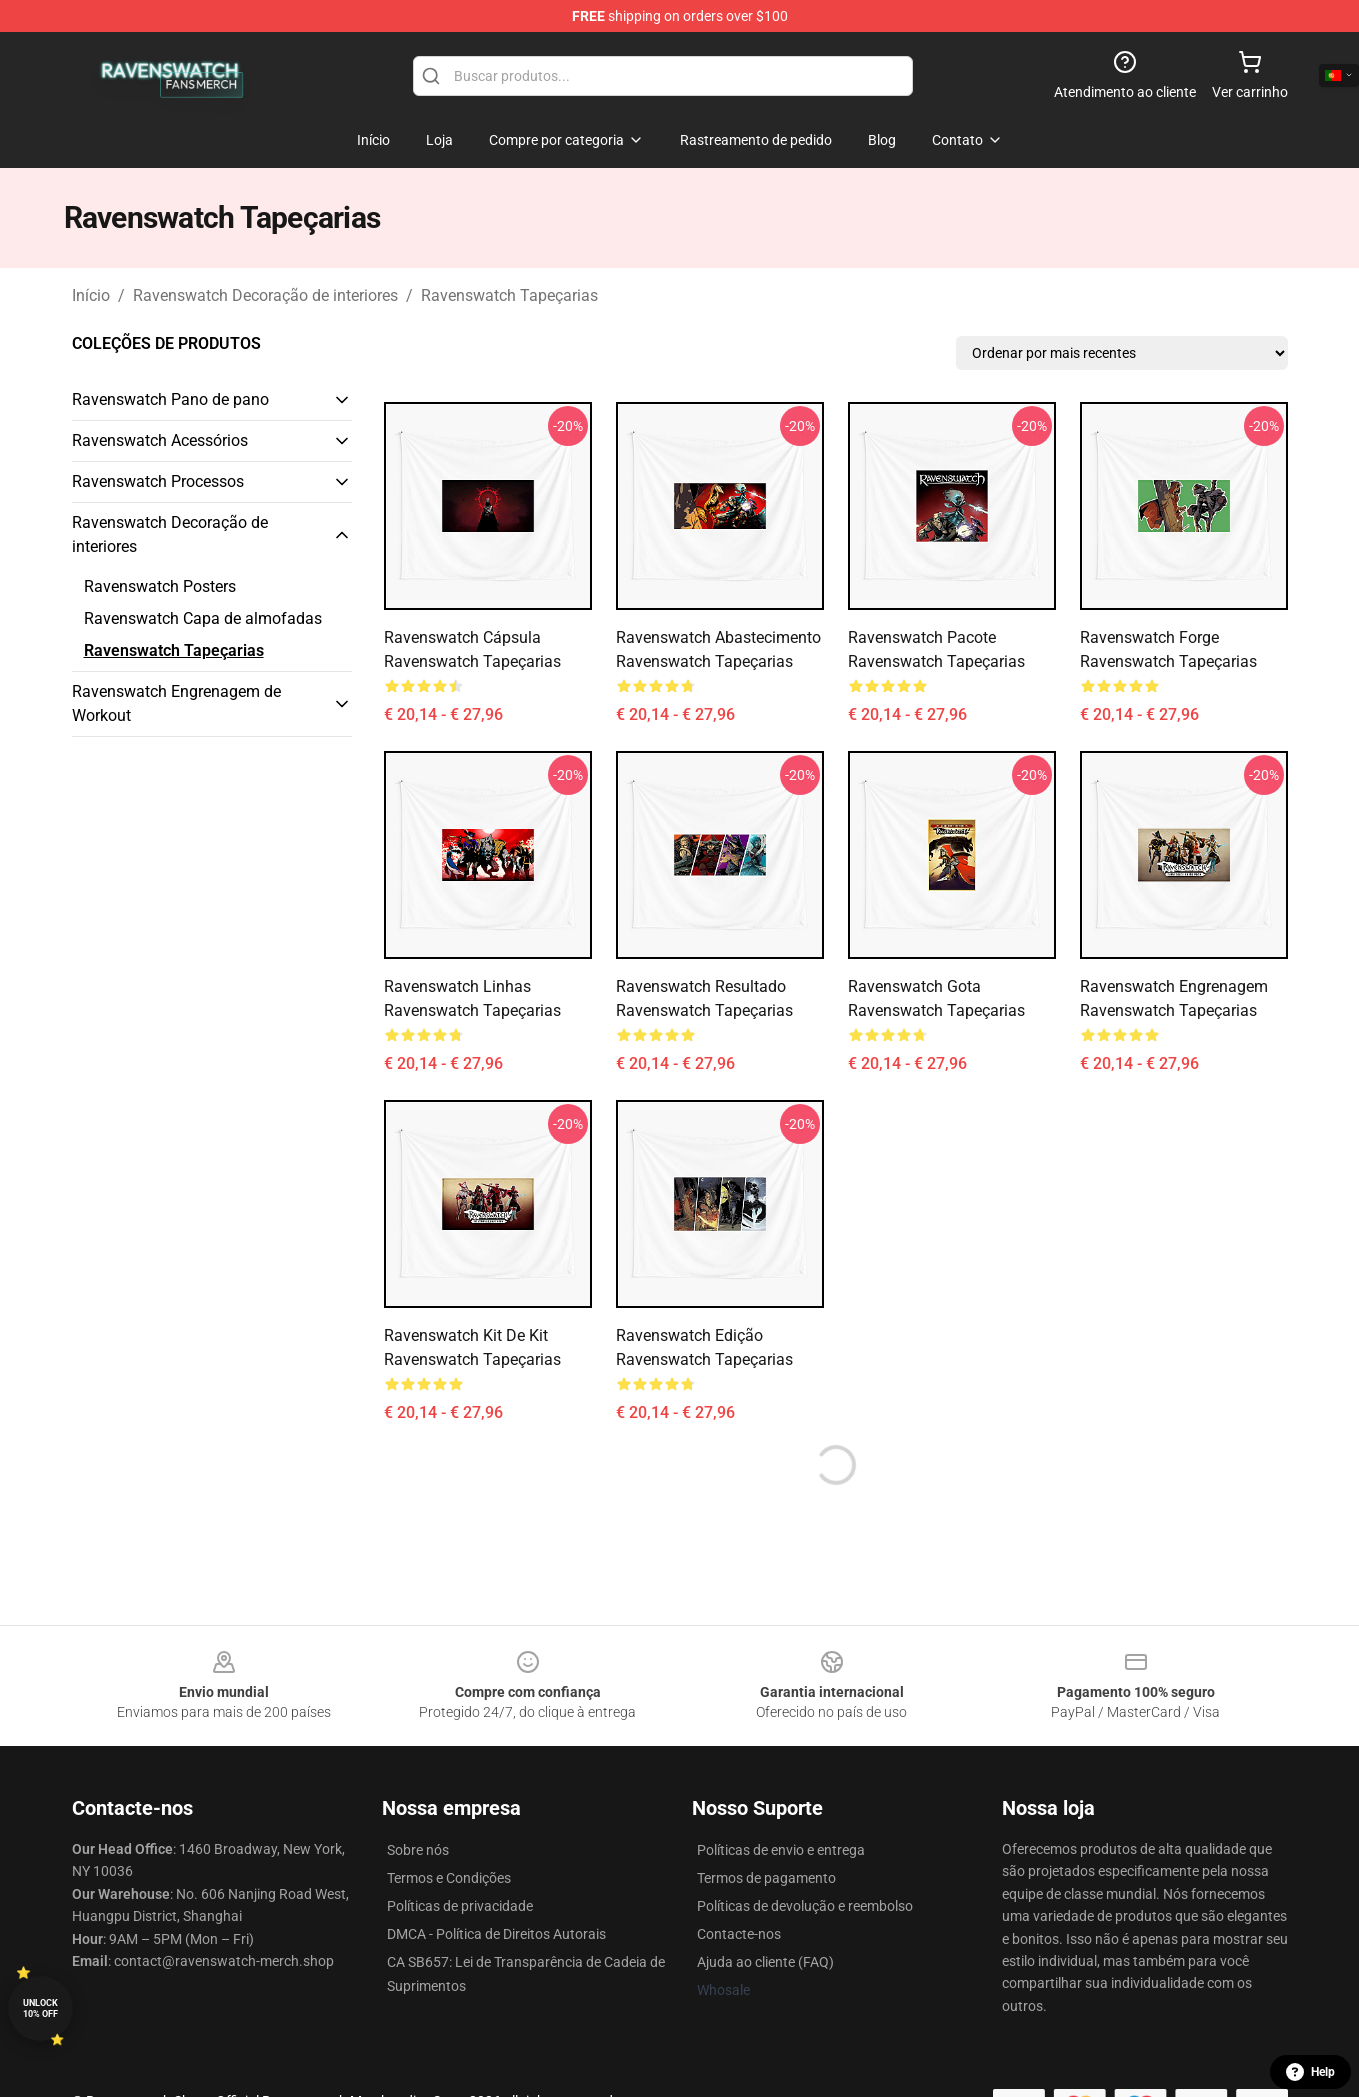  Describe the element at coordinates (449, 1878) in the screenshot. I see `Termos e Condições` at that location.